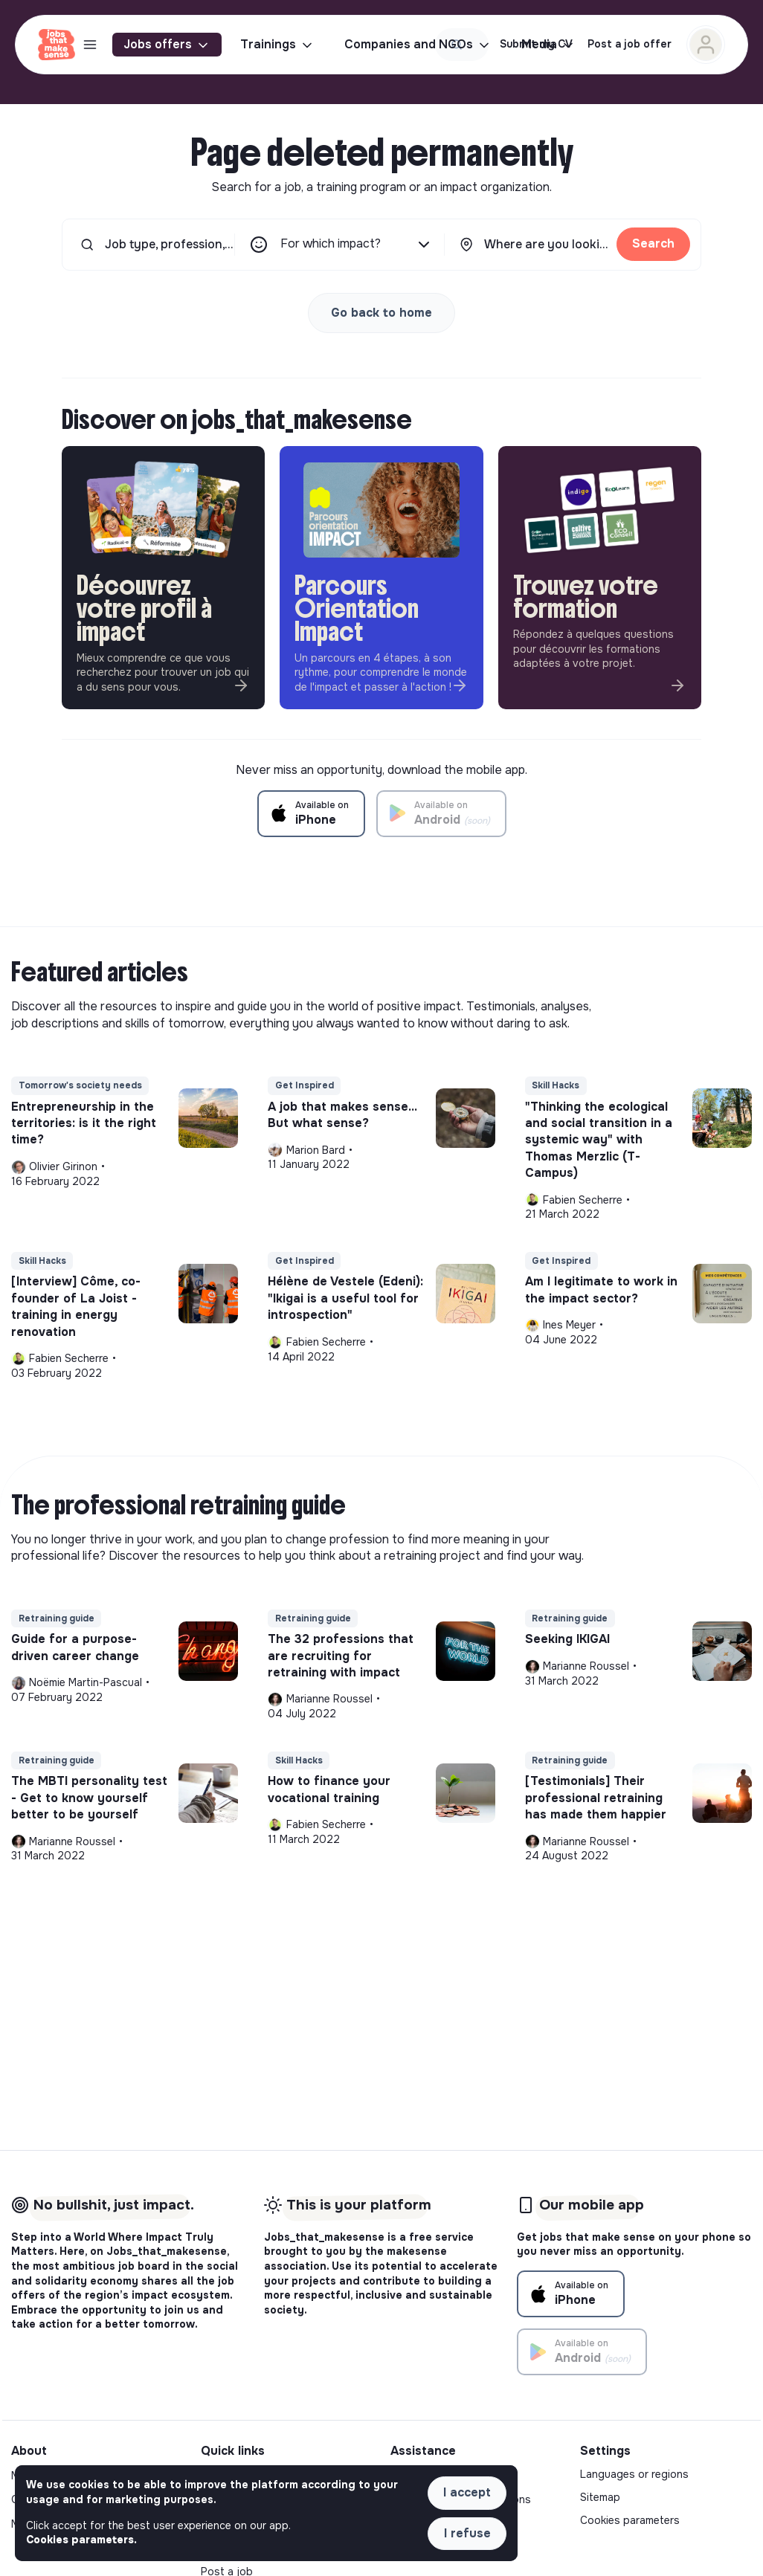 The image size is (763, 2576). Describe the element at coordinates (356, 245) in the screenshot. I see `For which impact?` at that location.